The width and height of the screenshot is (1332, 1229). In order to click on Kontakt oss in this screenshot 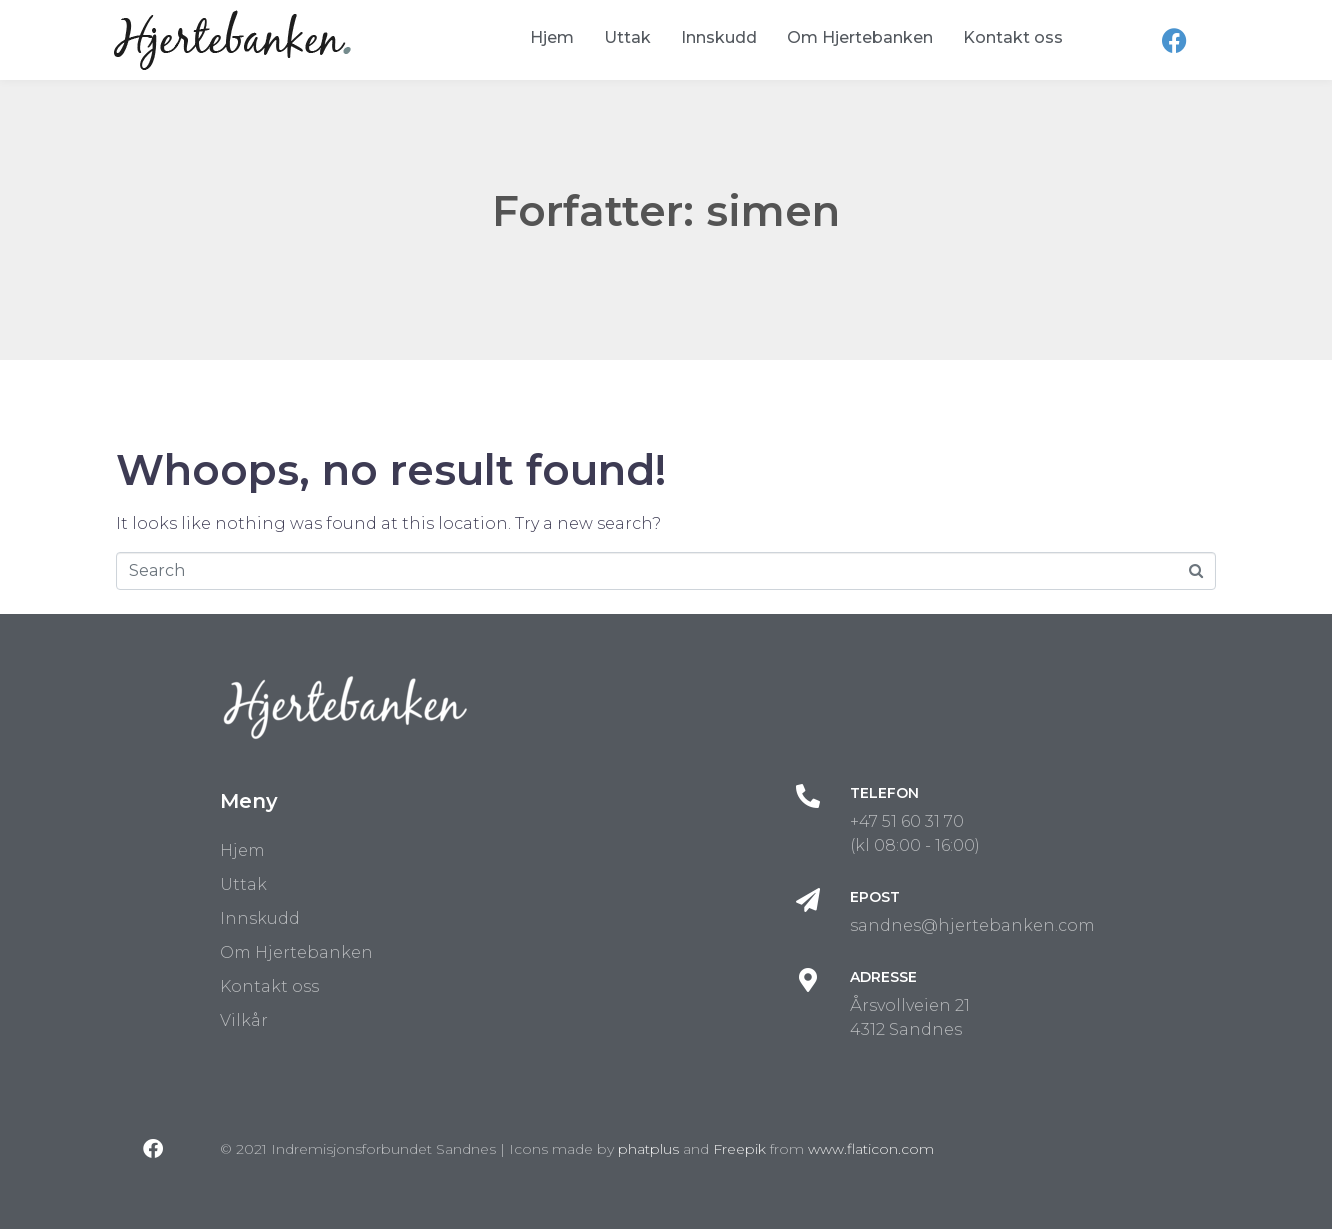, I will do `click(1013, 37)`.